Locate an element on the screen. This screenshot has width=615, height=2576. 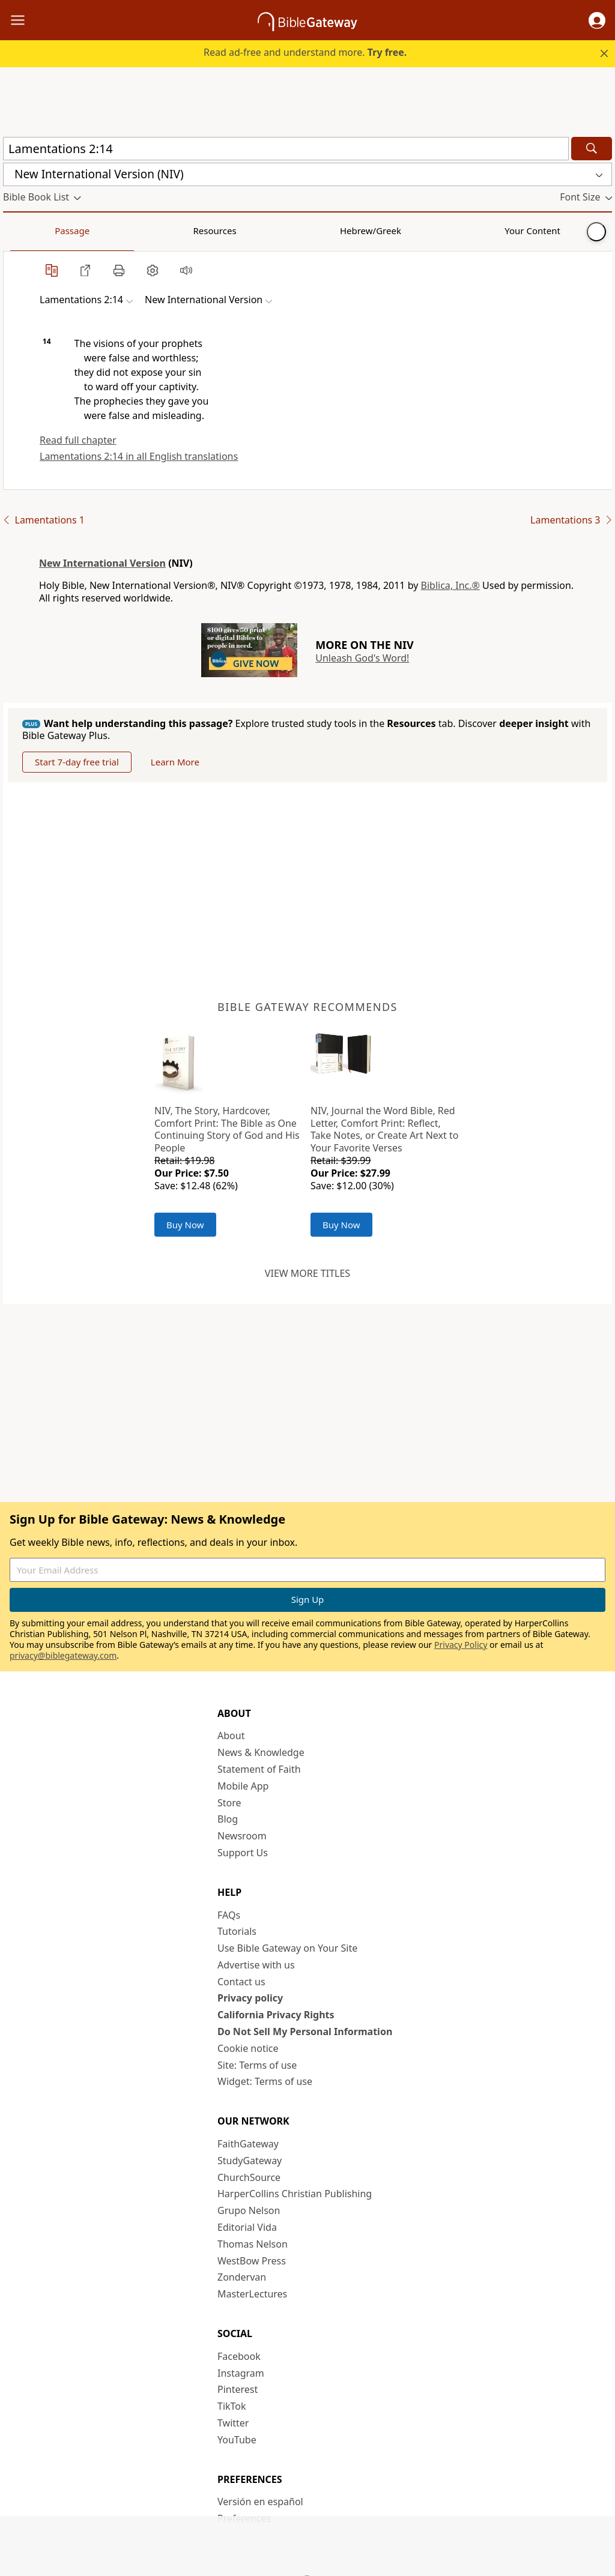
Unleash God's Word! is located at coordinates (362, 658).